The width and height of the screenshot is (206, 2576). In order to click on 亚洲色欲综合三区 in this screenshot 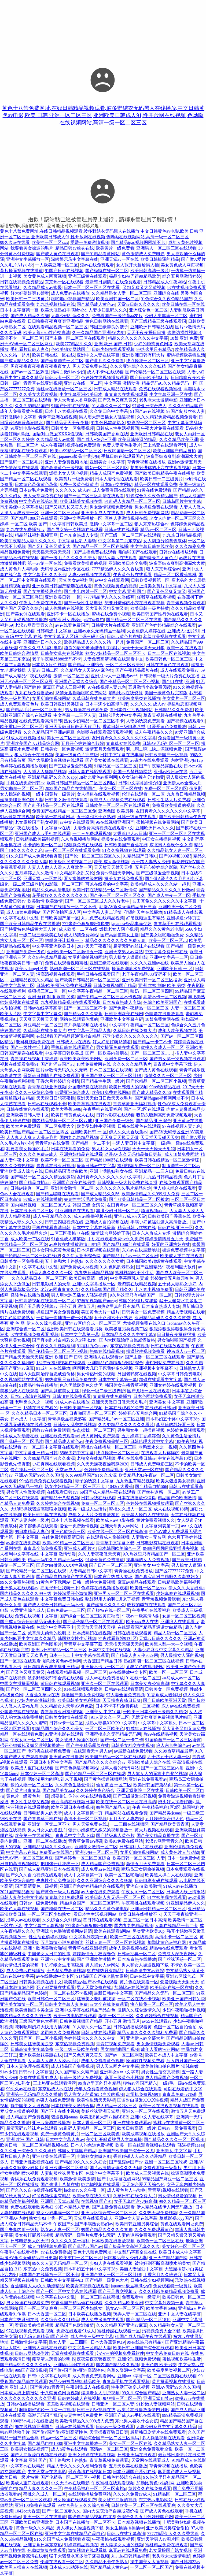, I will do `click(68, 1531)`.